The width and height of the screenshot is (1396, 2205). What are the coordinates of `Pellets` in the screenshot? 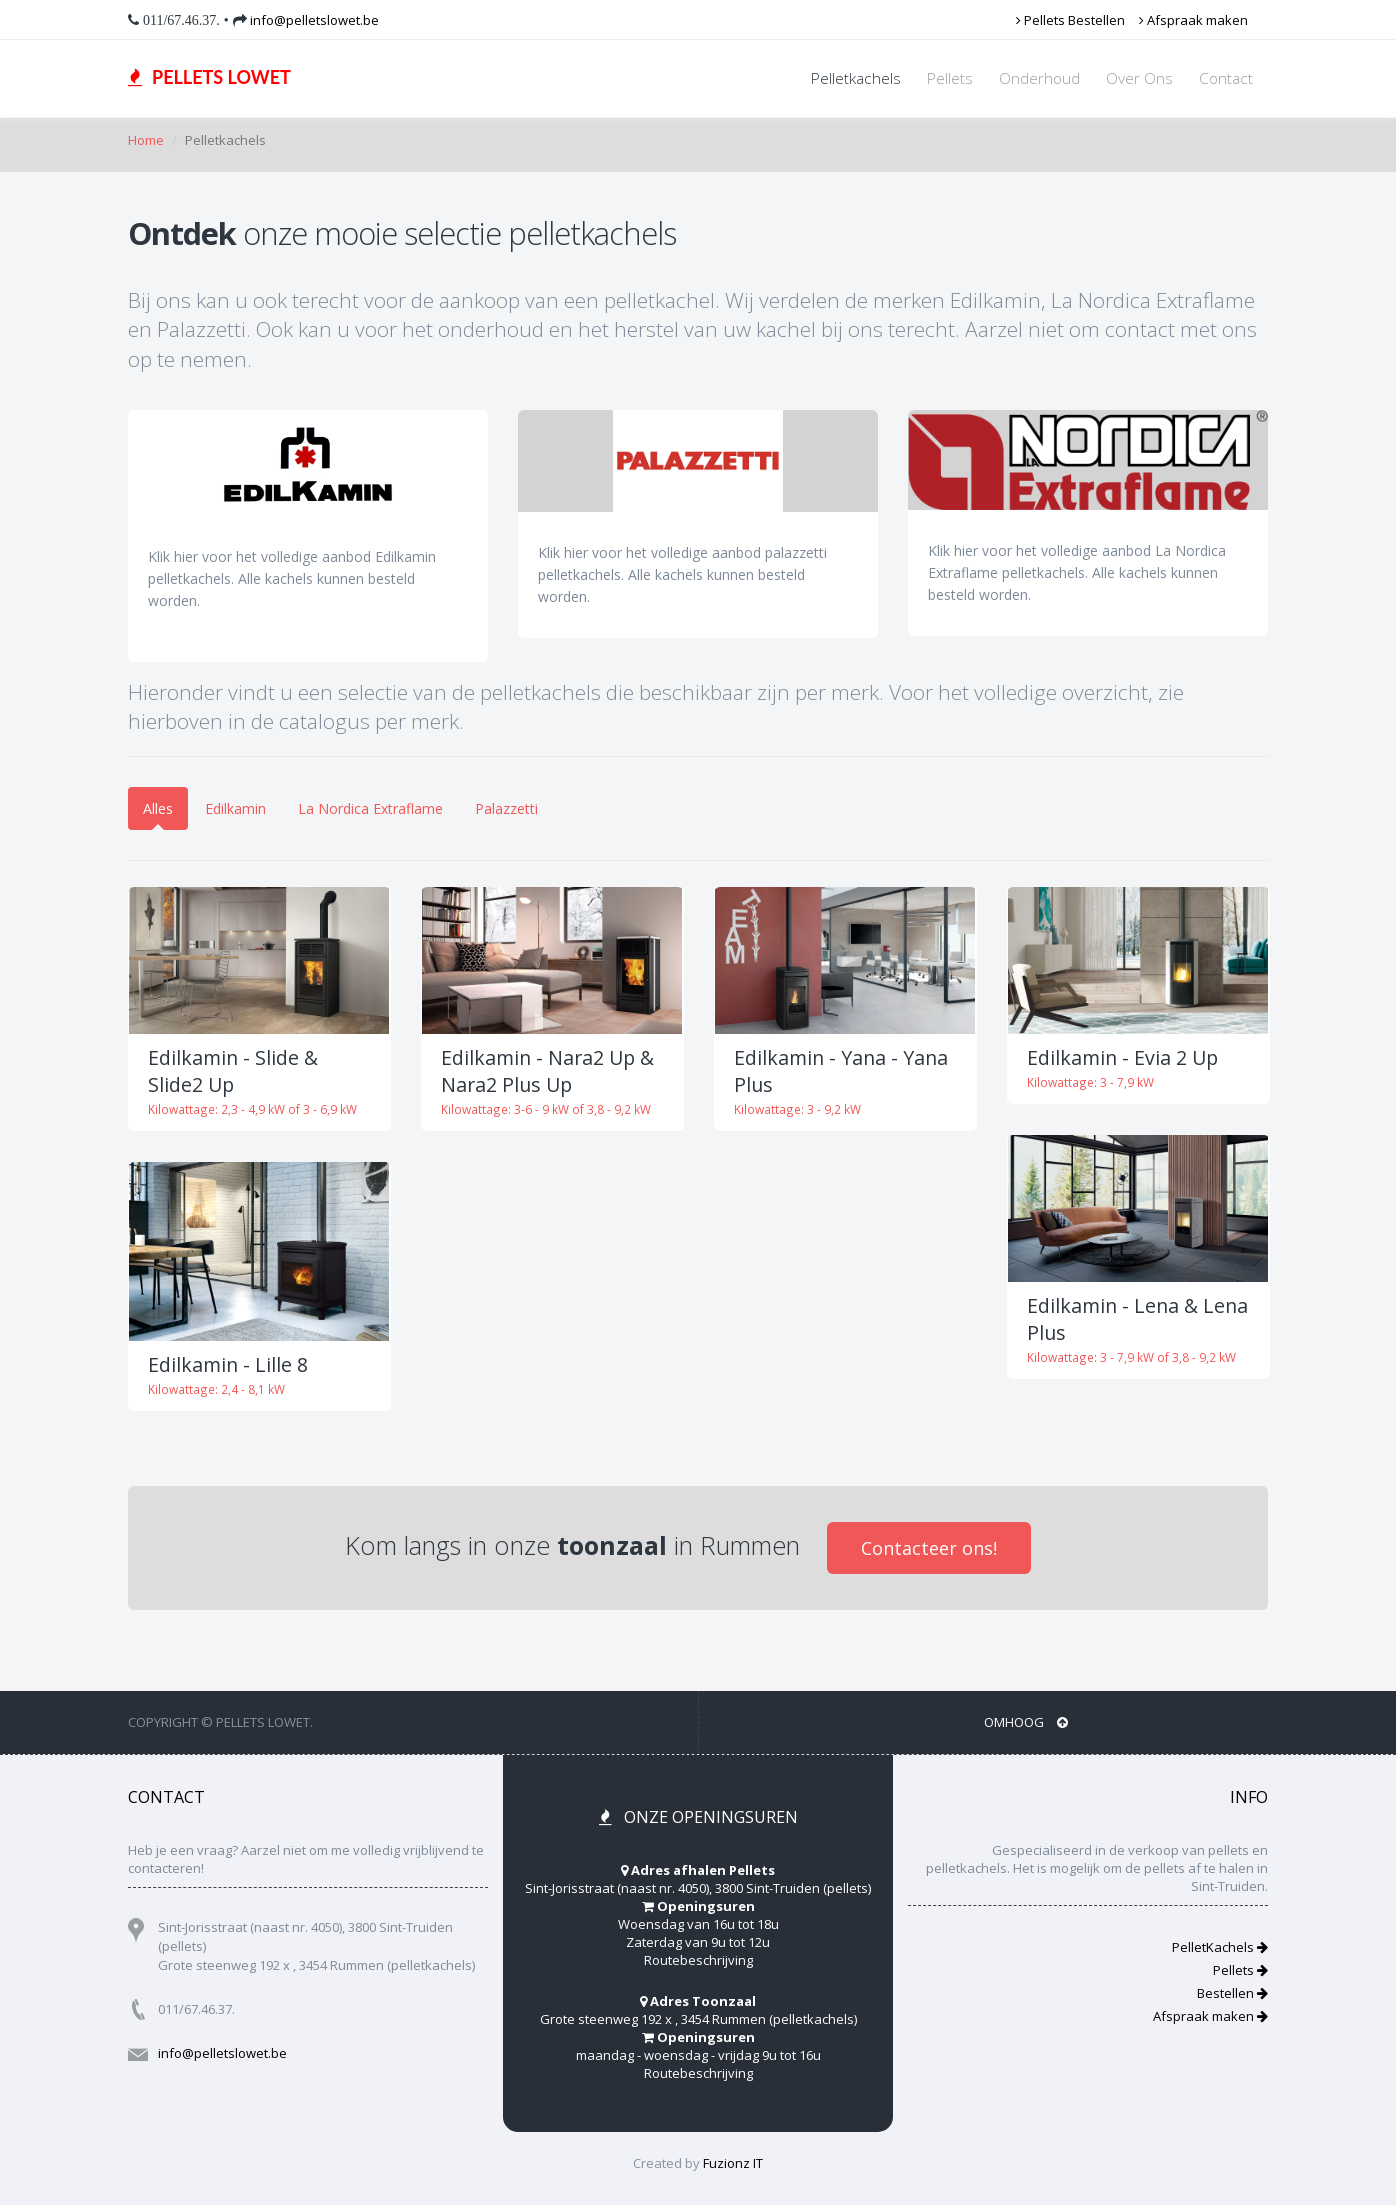 It's located at (1240, 1970).